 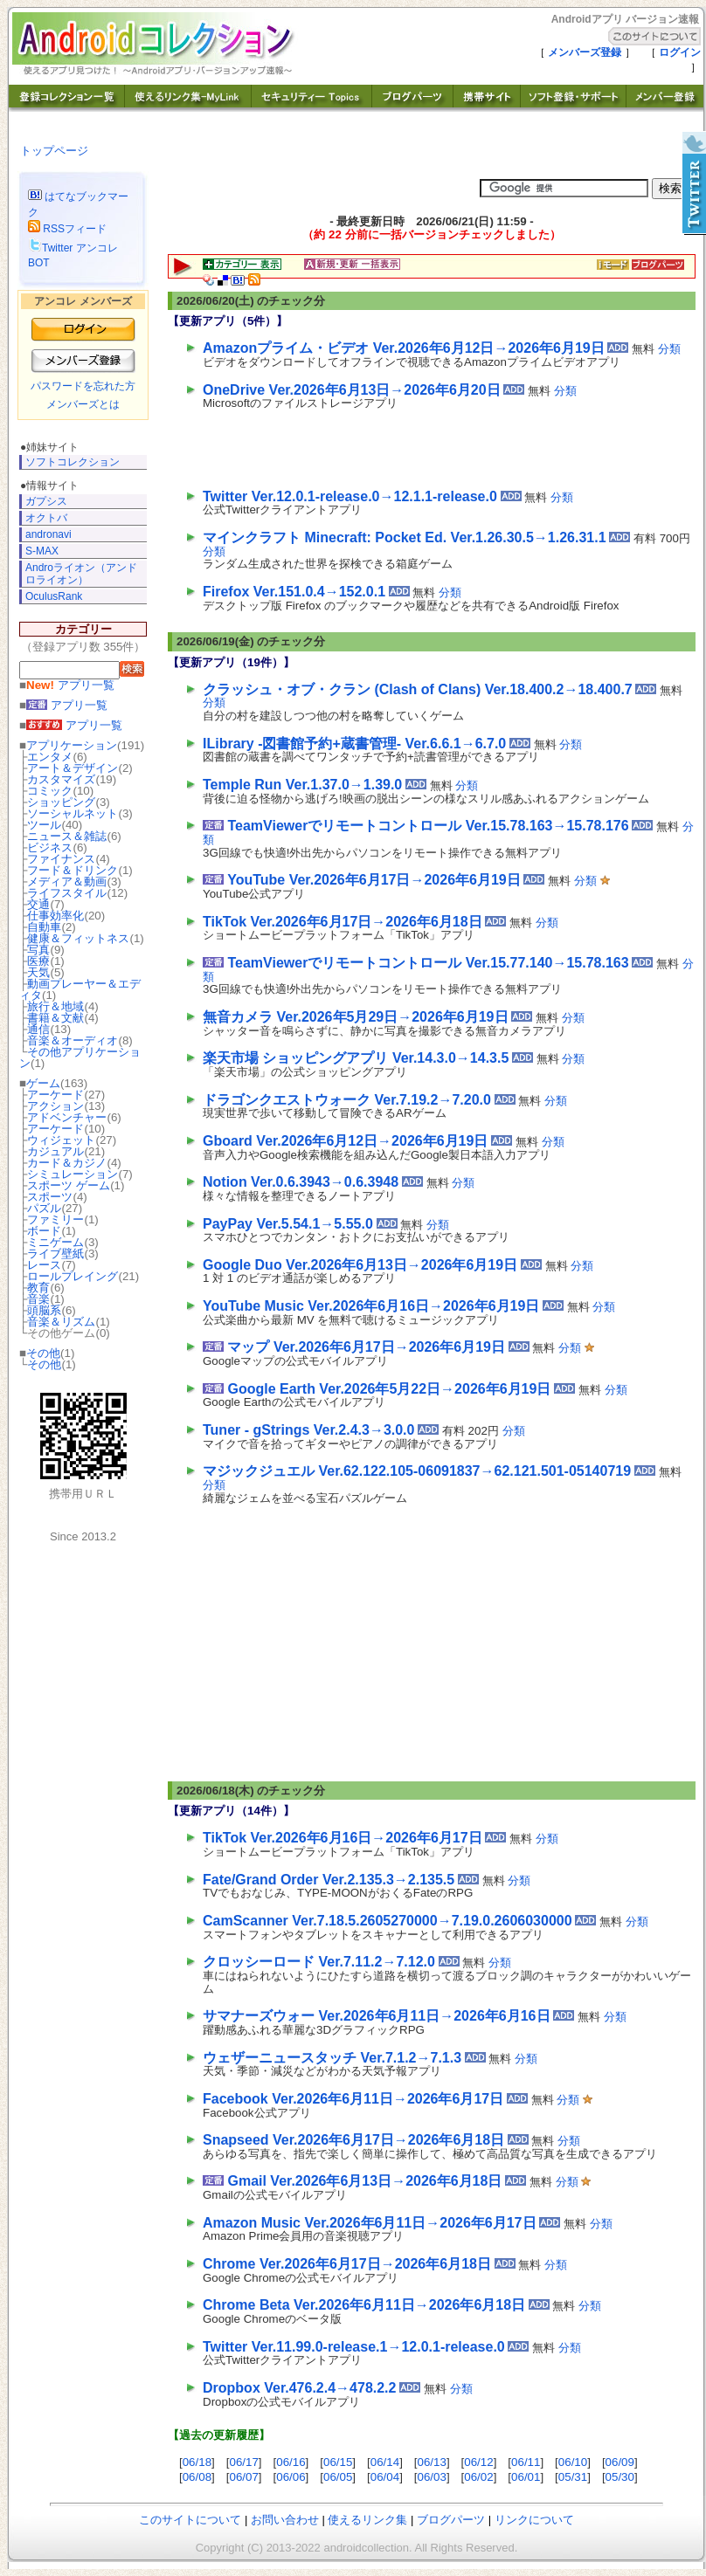 I want to click on YouTube Ver.2026年6月17日→2026年6月19日, so click(x=374, y=879).